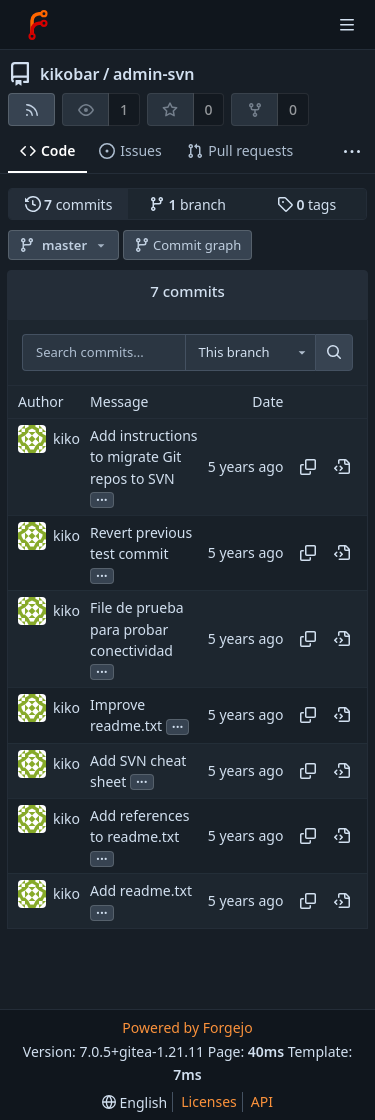  What do you see at coordinates (70, 74) in the screenshot?
I see `kikobar` at bounding box center [70, 74].